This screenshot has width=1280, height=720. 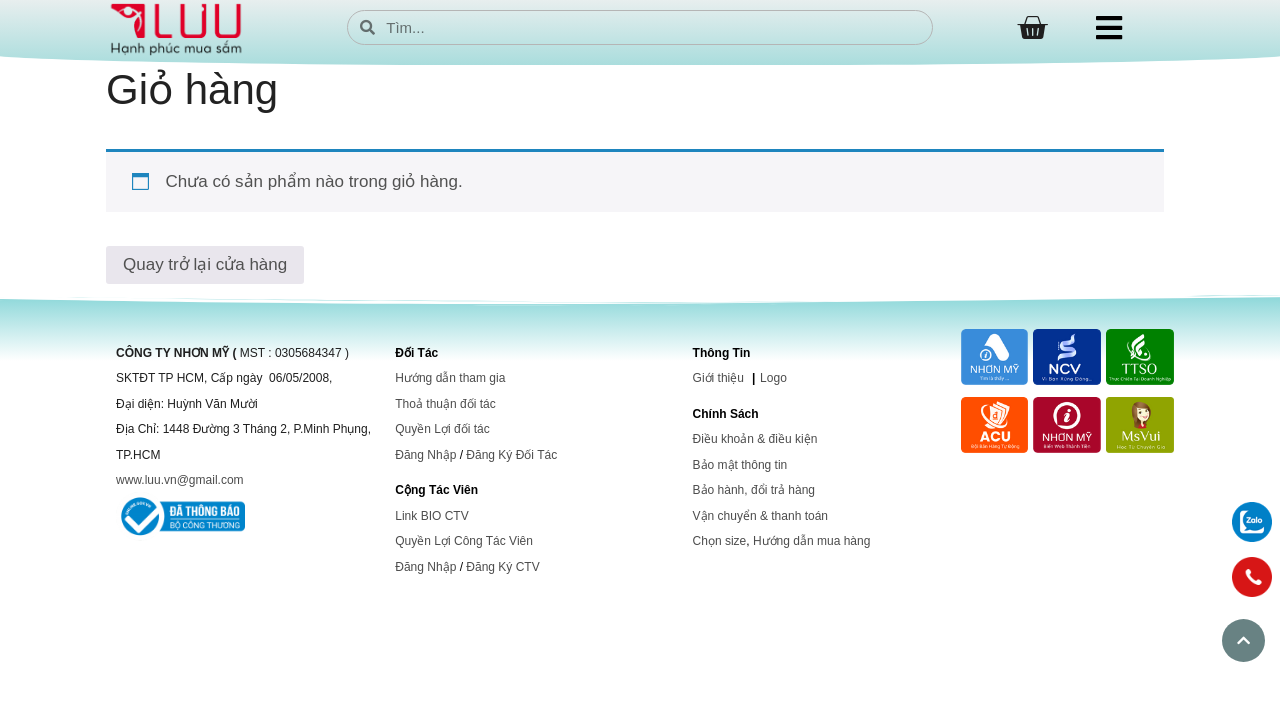 What do you see at coordinates (511, 455) in the screenshot?
I see `Đăng Ký Đối Tác` at bounding box center [511, 455].